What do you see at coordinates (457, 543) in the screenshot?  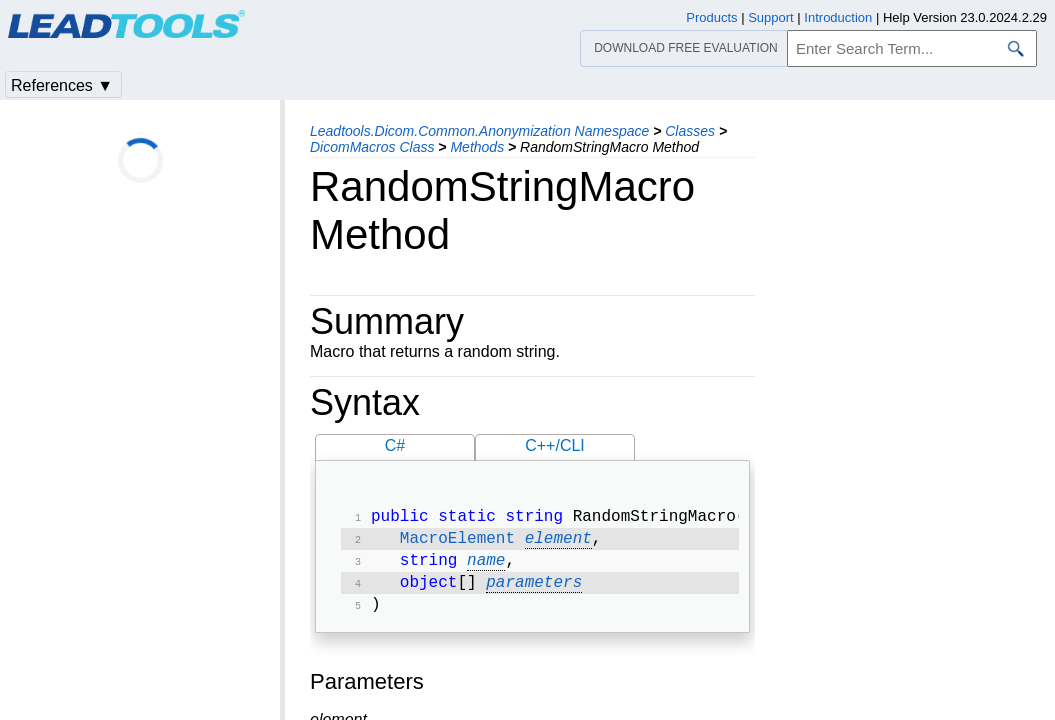 I see `MacroElement` at bounding box center [457, 543].